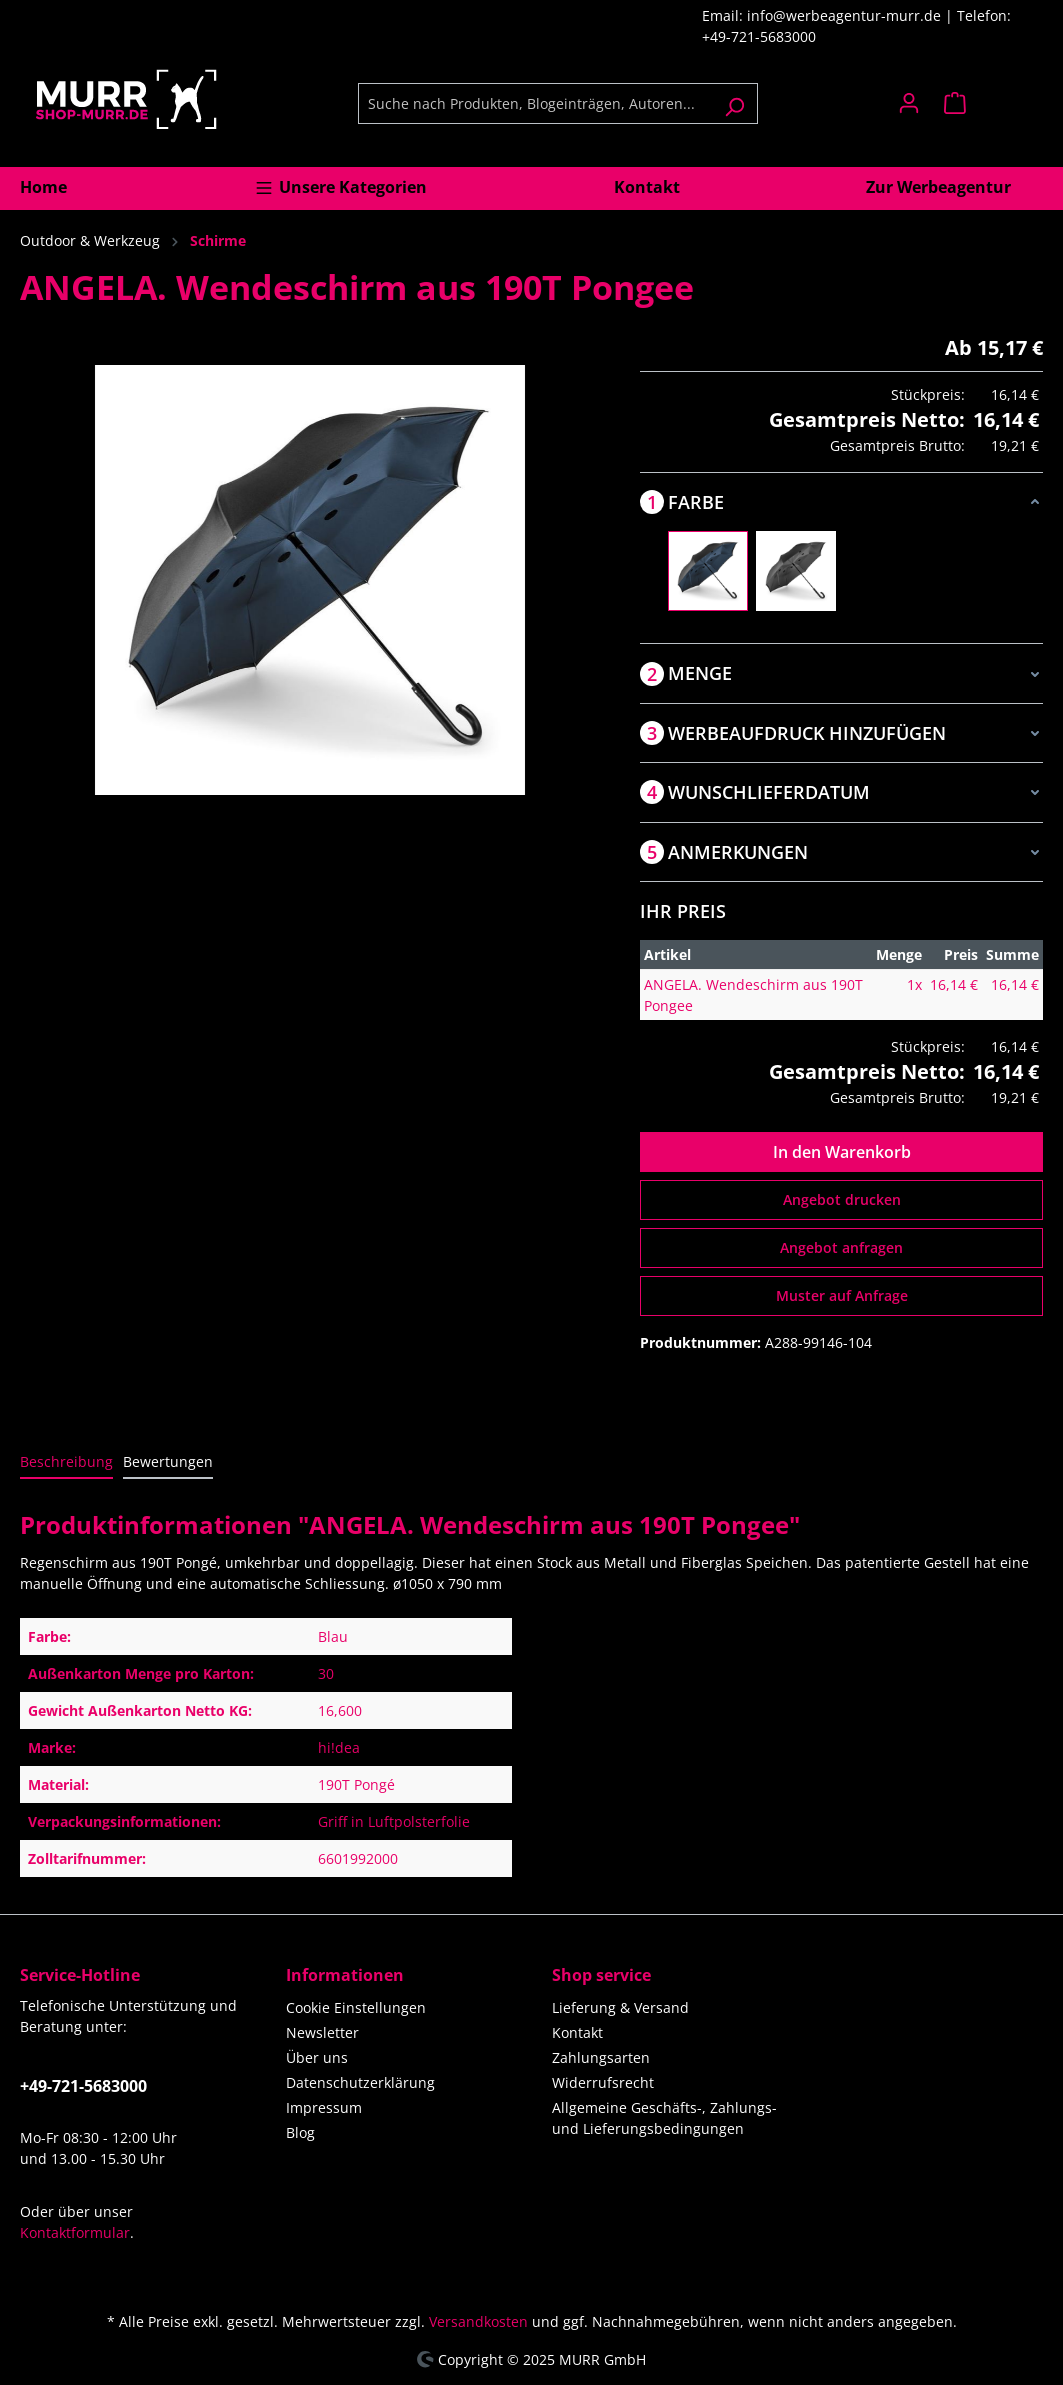 The image size is (1063, 2385). Describe the element at coordinates (987, 103) in the screenshot. I see `[Warenkorb]` at that location.